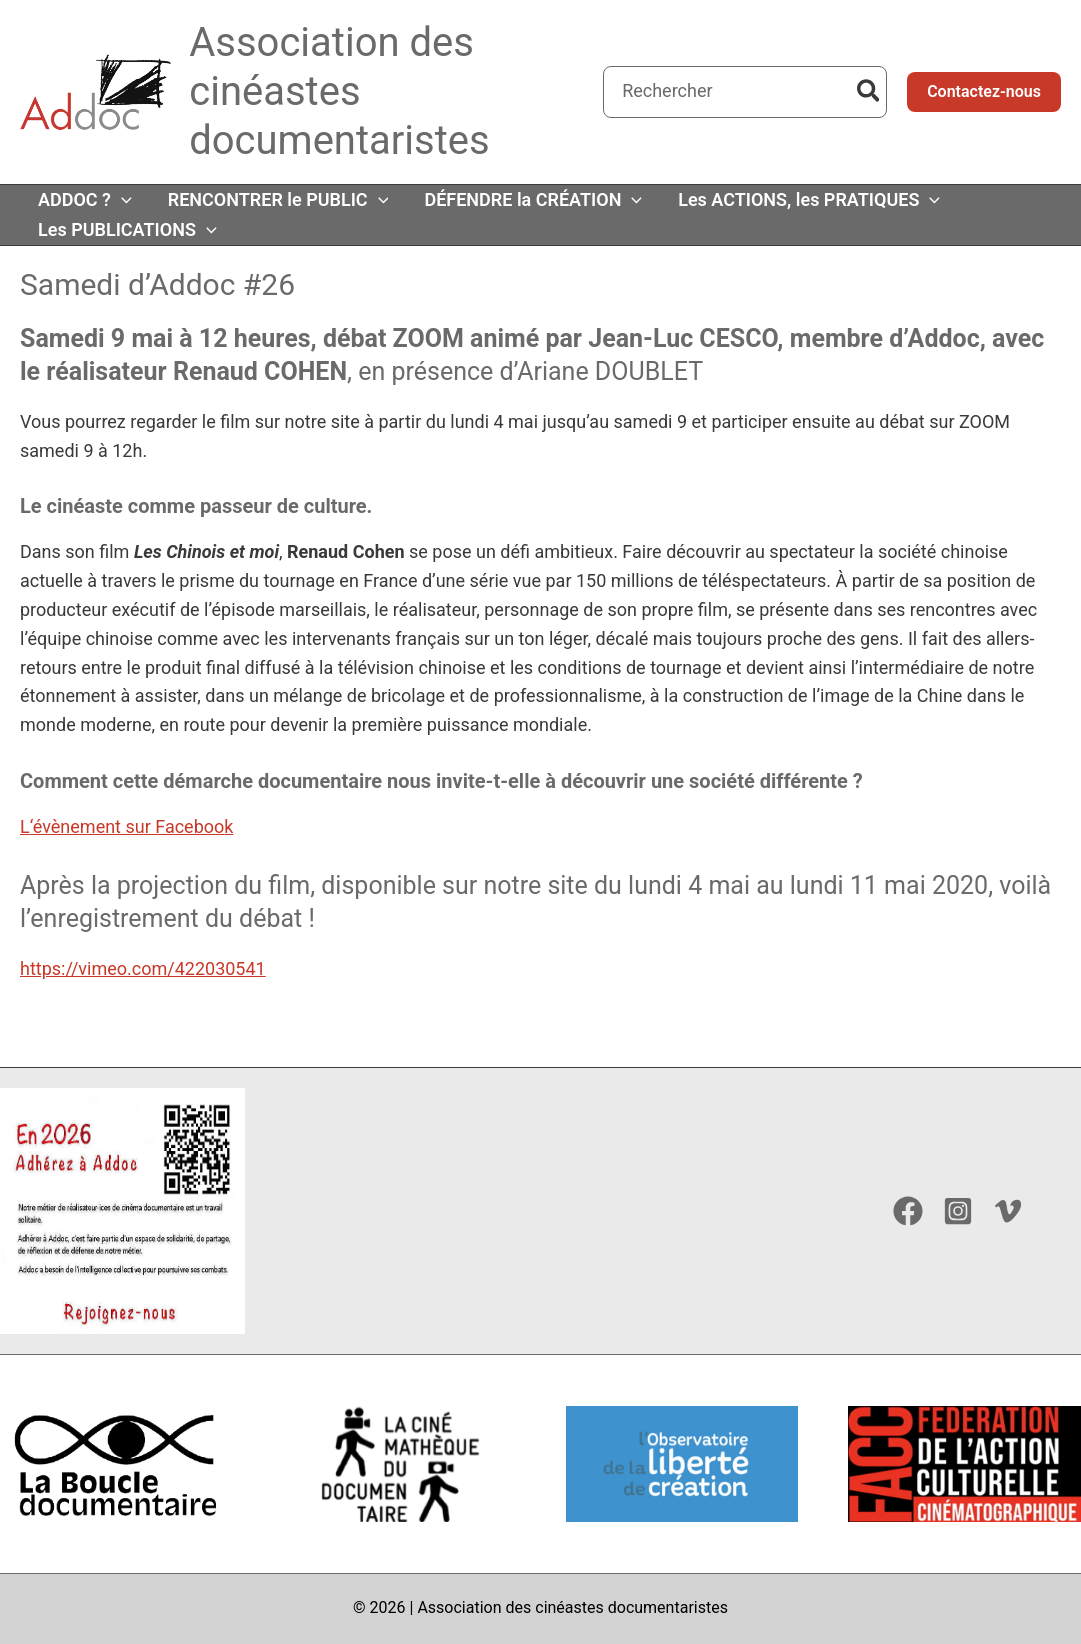  Describe the element at coordinates (127, 826) in the screenshot. I see `‘évènement sur Faceboo` at that location.